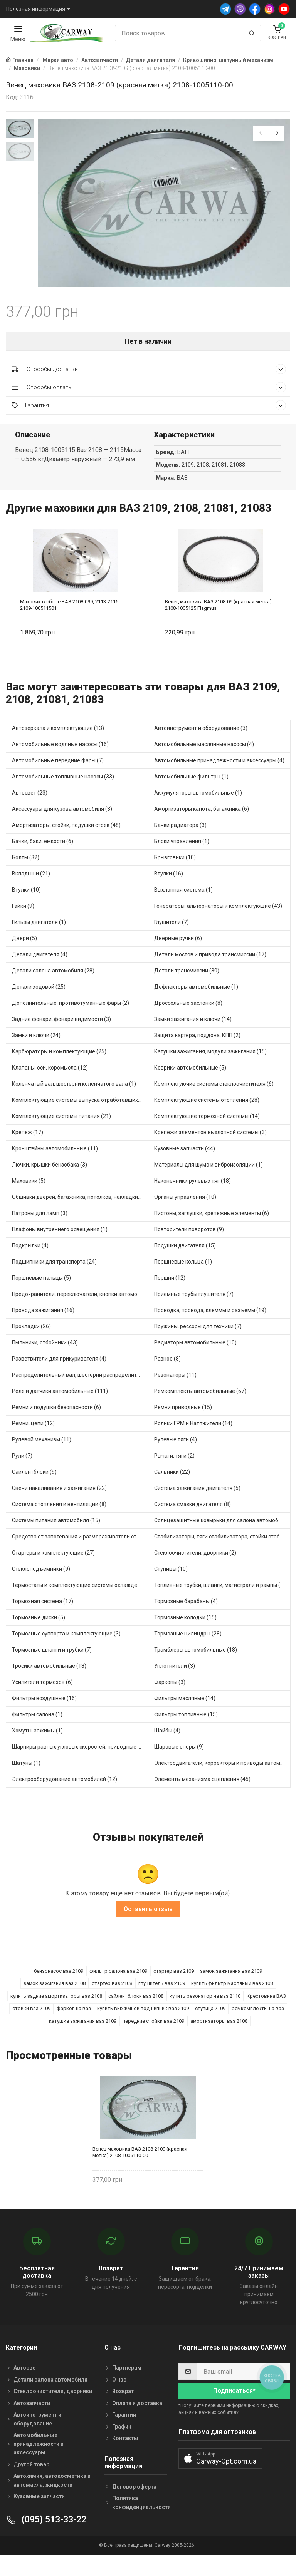 The height and width of the screenshot is (2576, 296). What do you see at coordinates (174, 1474) in the screenshot?
I see `Рычаги, тяги (2)` at bounding box center [174, 1474].